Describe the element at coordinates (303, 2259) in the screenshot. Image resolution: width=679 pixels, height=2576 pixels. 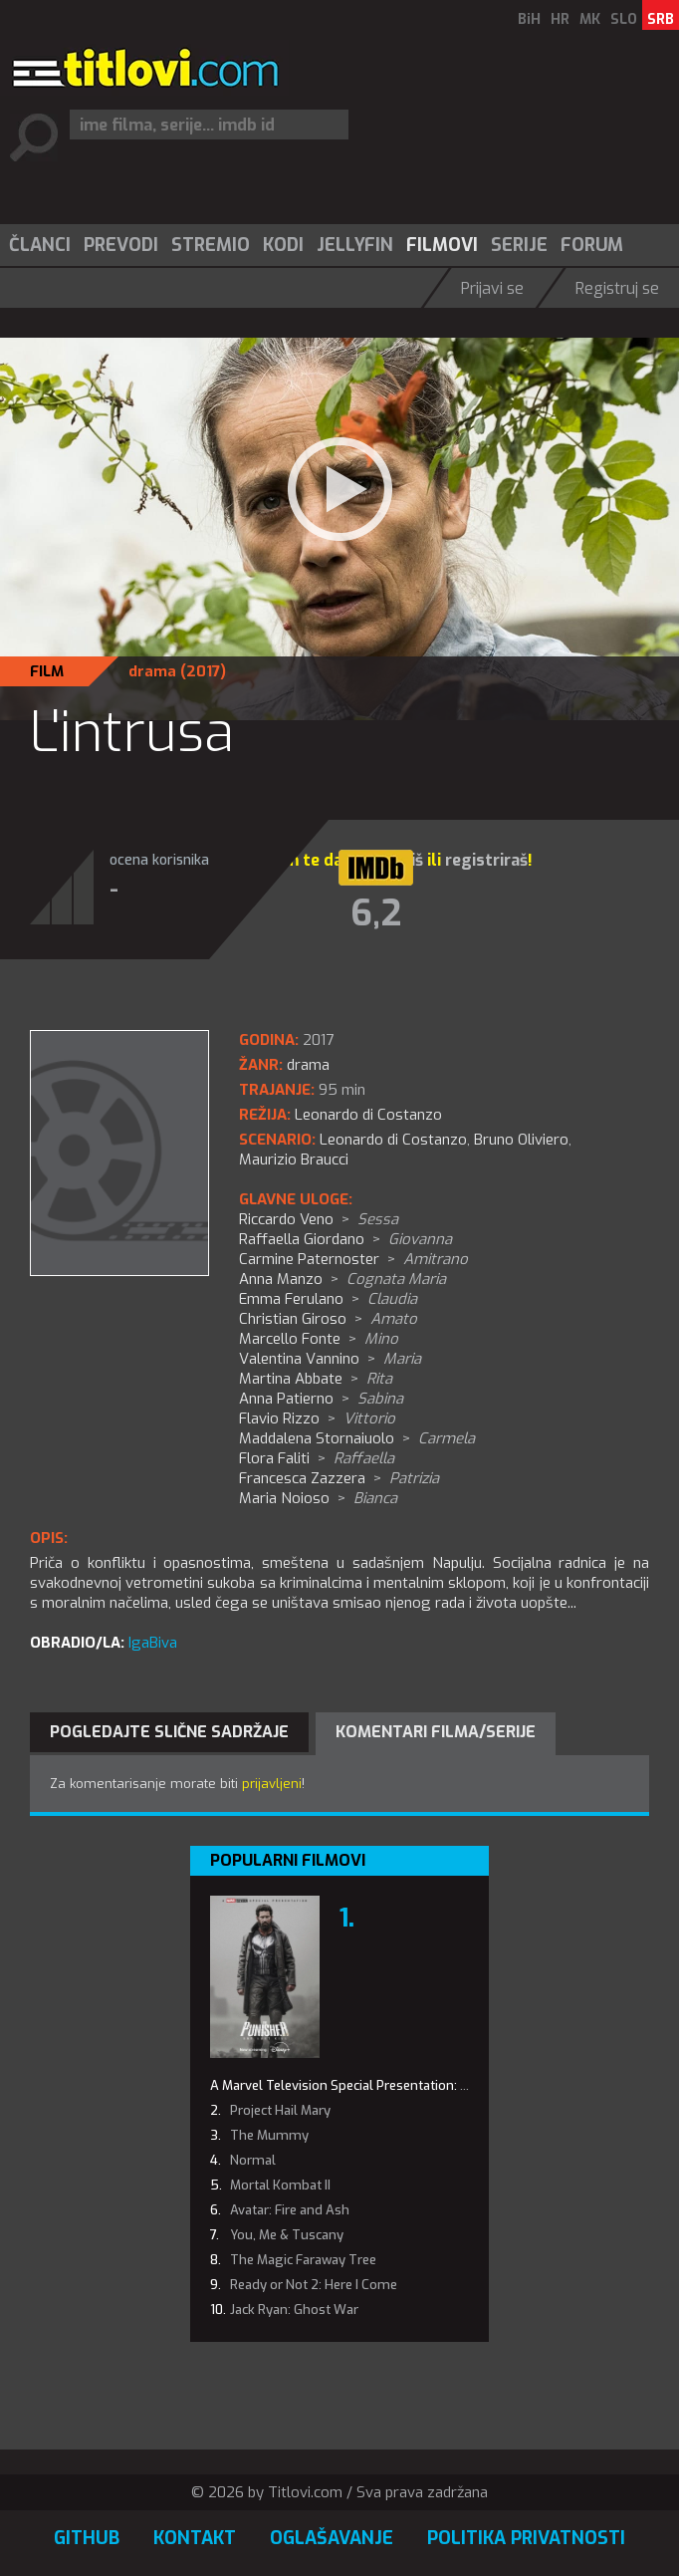
I see `The Magic Faraway Tree` at that location.